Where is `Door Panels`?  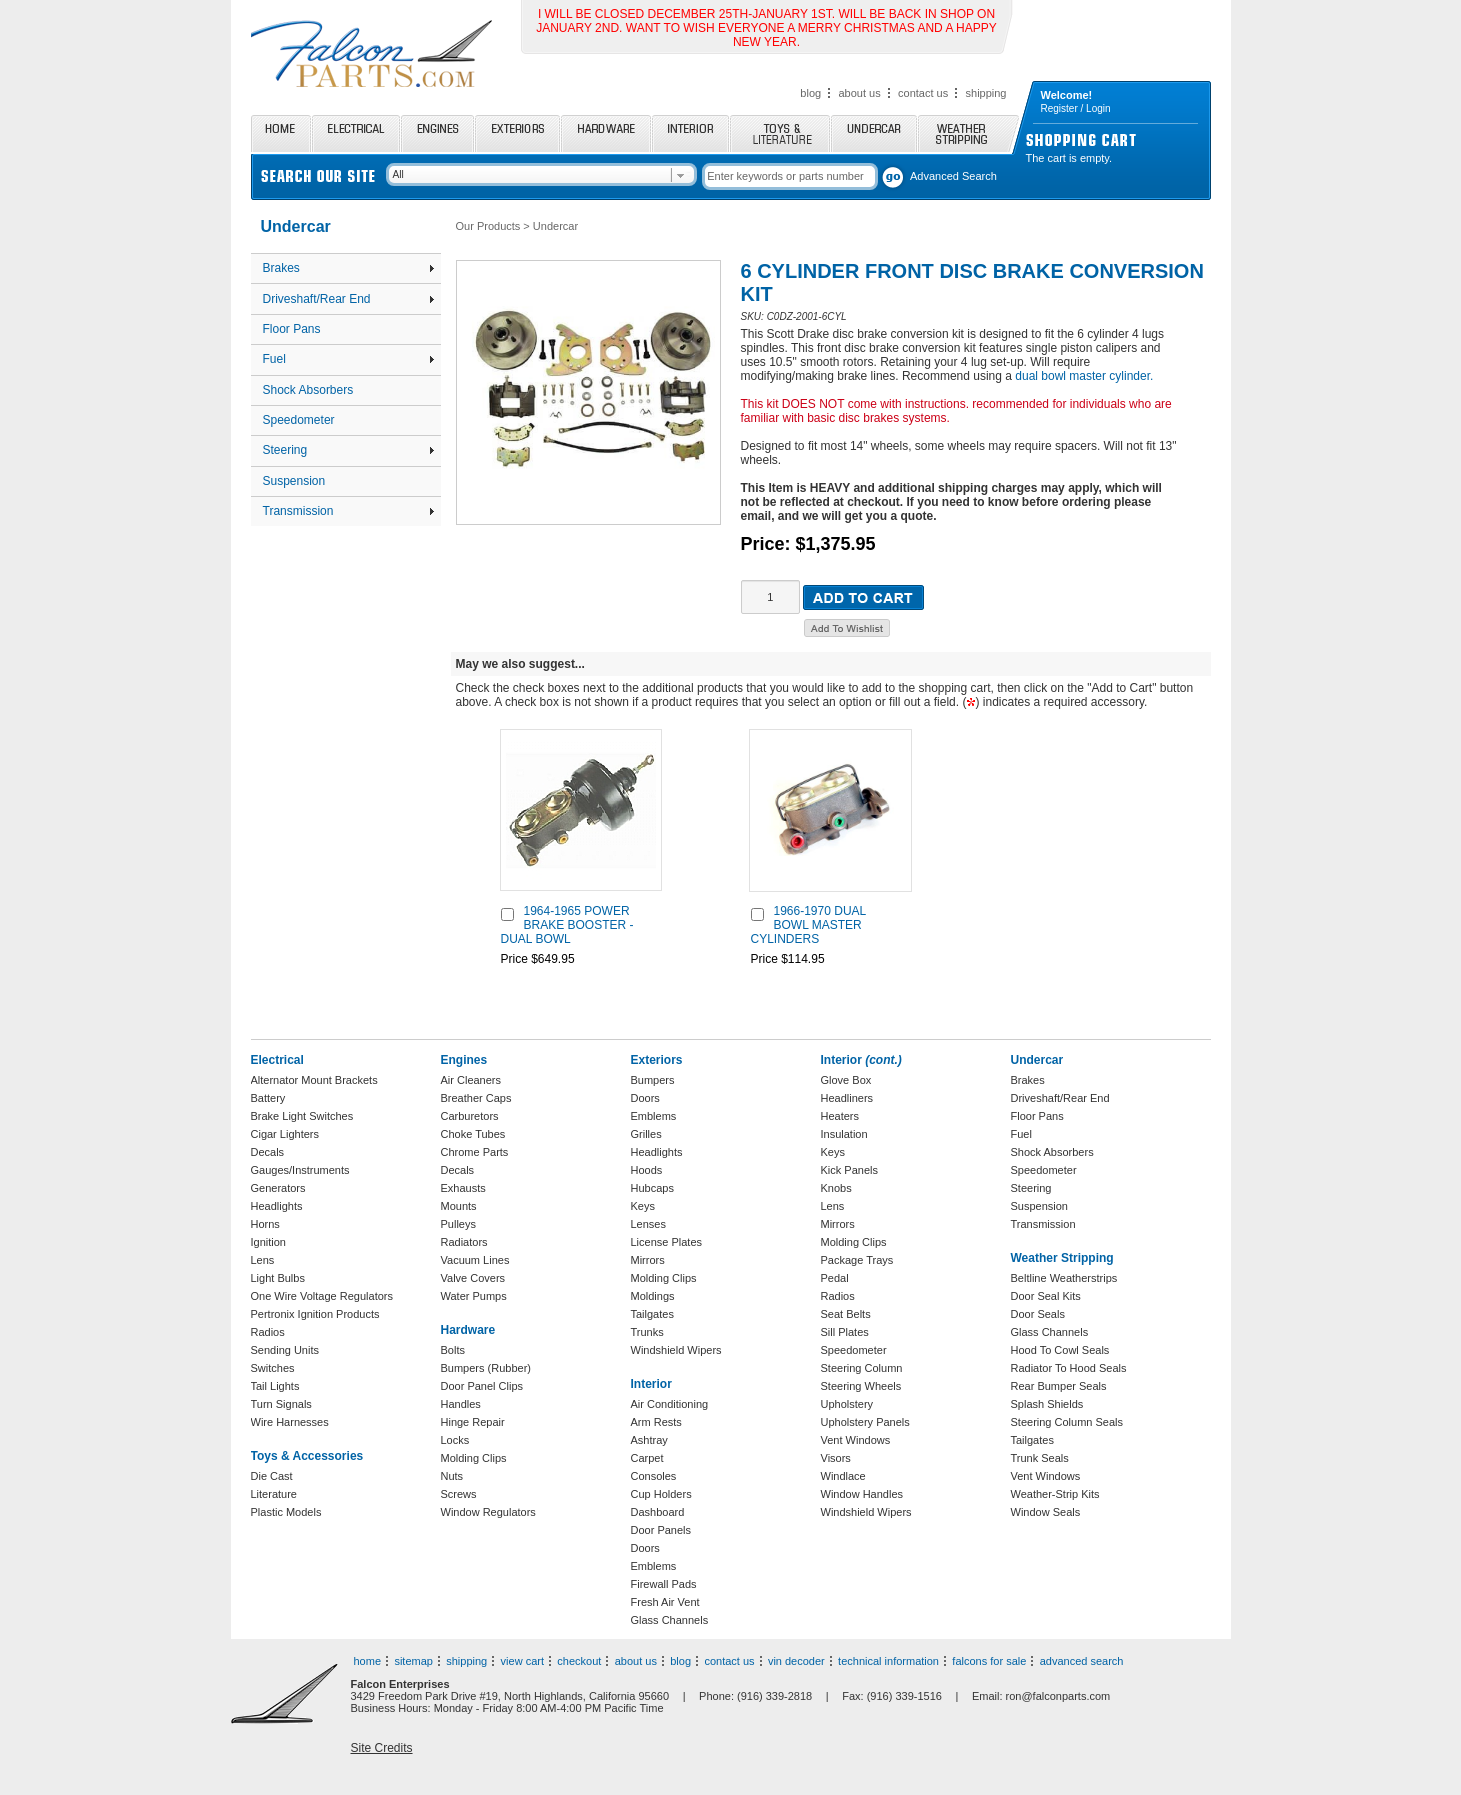
Door Panels is located at coordinates (661, 1530).